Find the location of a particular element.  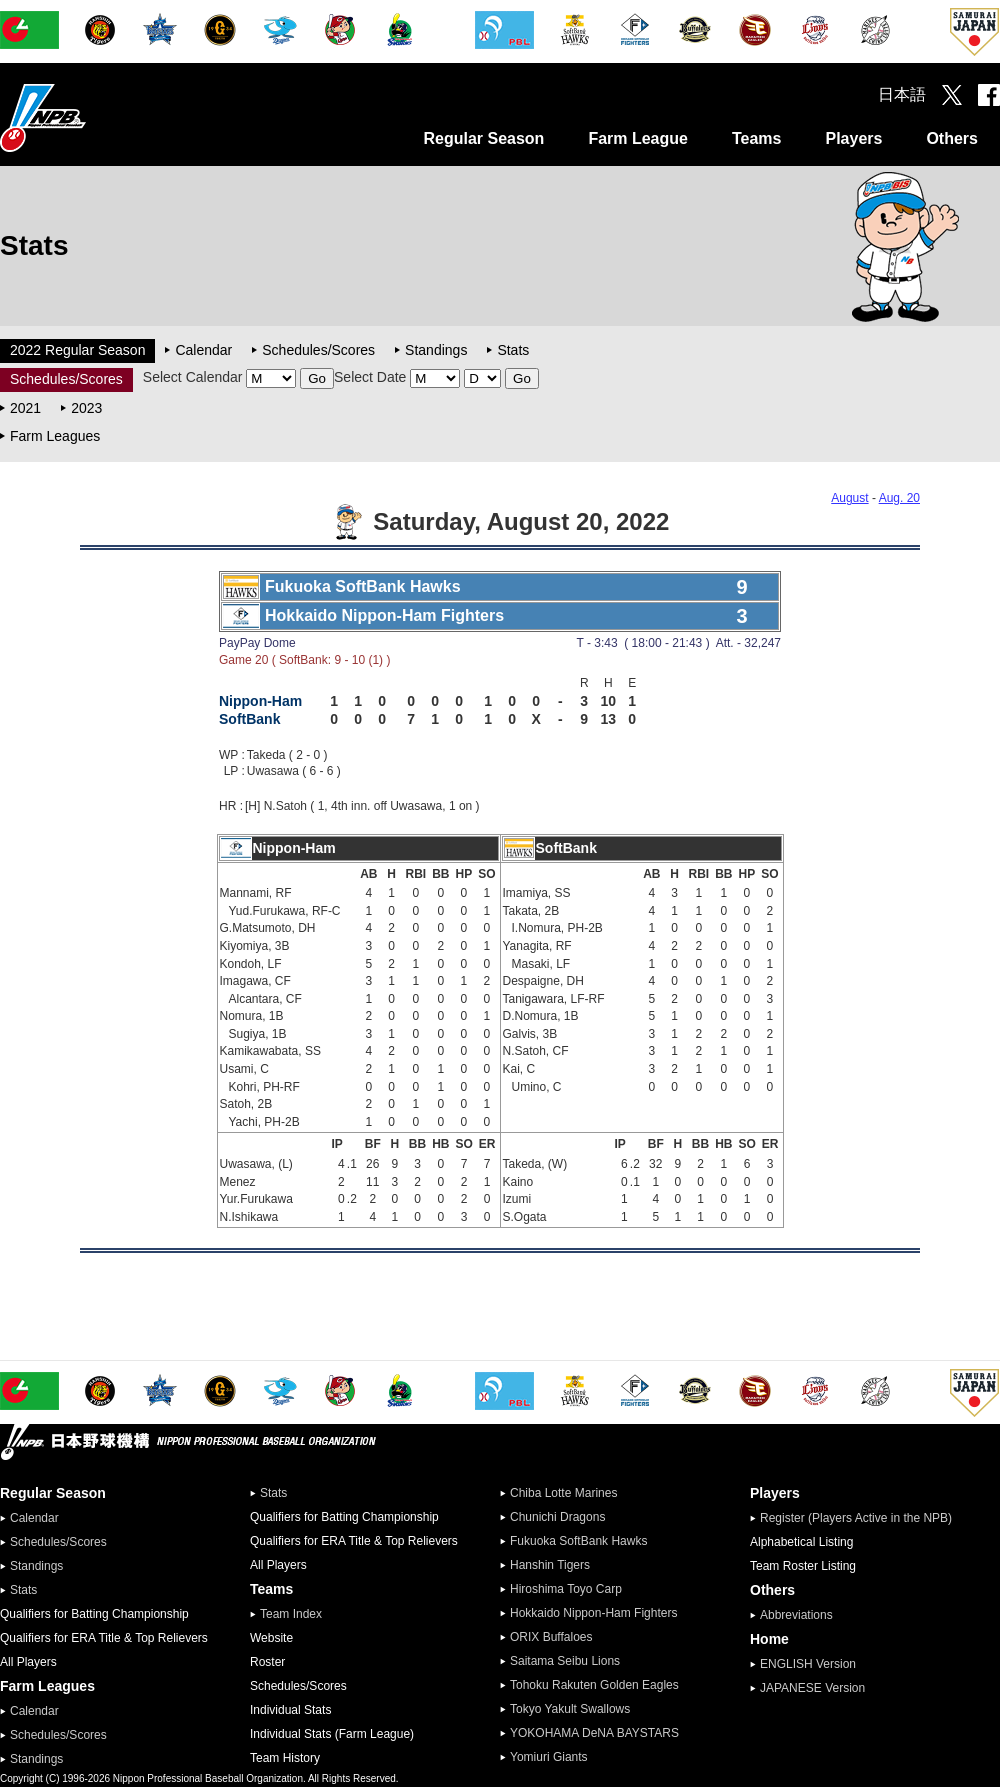

Hiroshima Toyo Carp is located at coordinates (566, 1589).